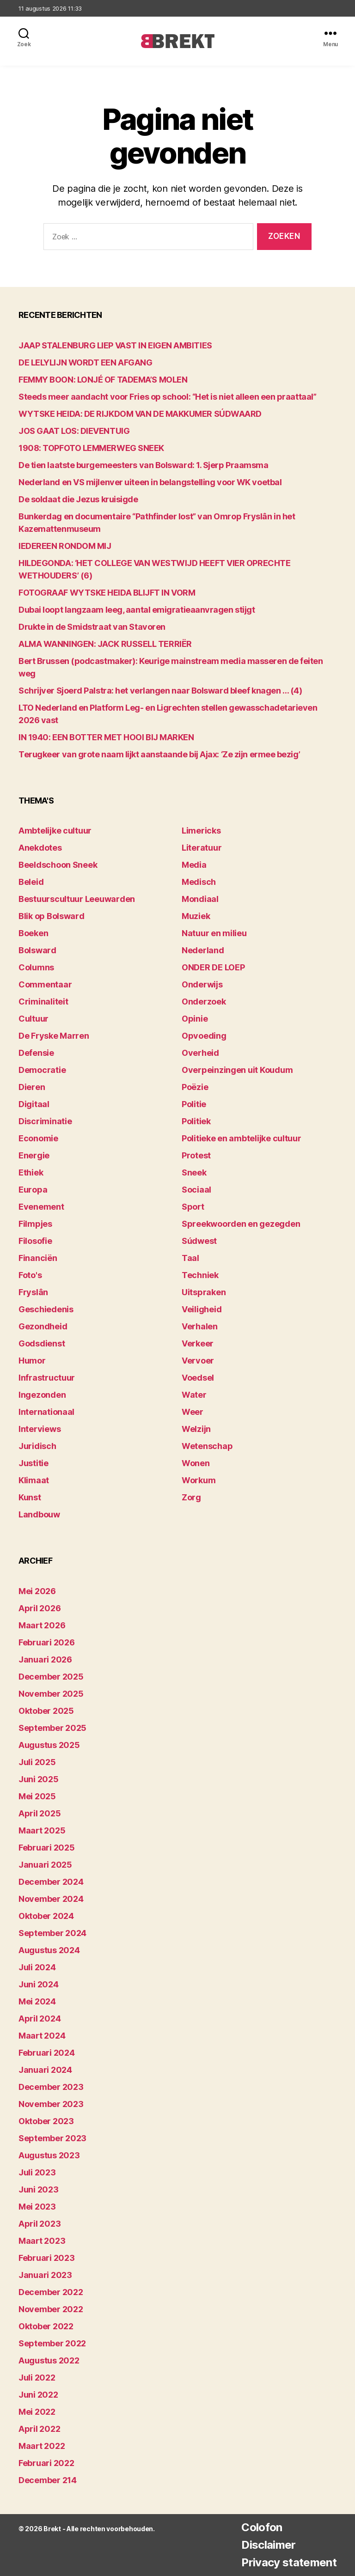 The height and width of the screenshot is (2576, 355). Describe the element at coordinates (42, 1395) in the screenshot. I see `Ingezonden` at that location.